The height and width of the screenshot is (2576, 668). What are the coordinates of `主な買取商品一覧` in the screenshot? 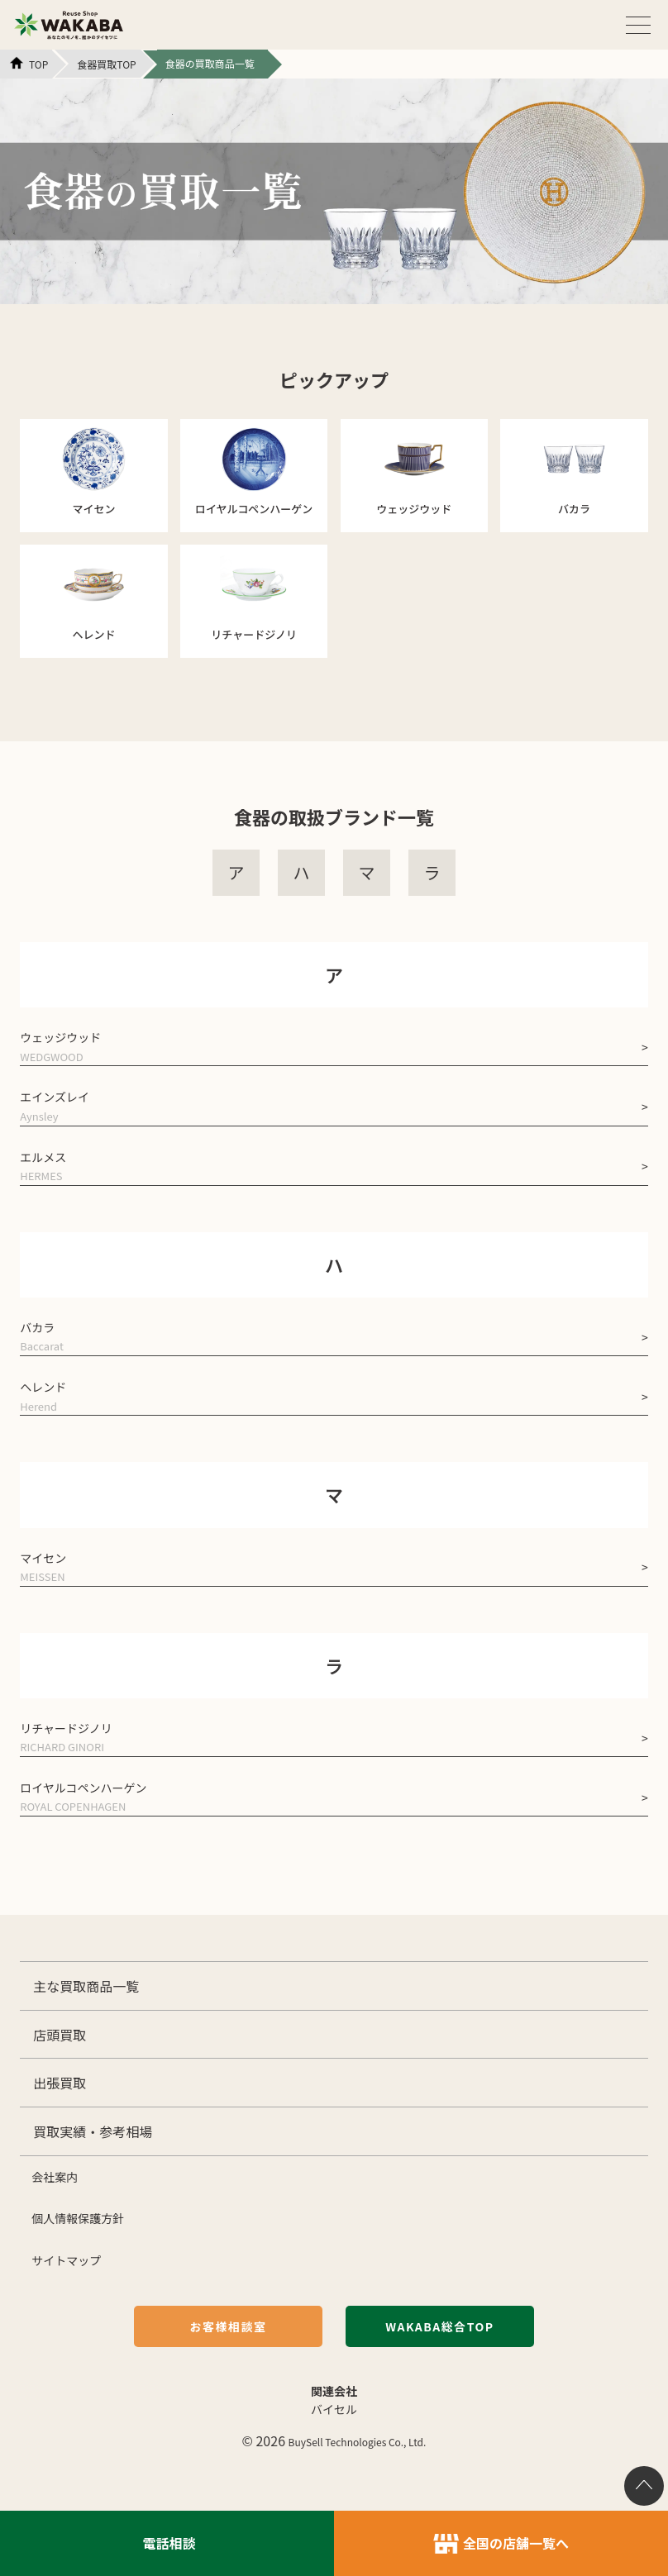 It's located at (86, 1986).